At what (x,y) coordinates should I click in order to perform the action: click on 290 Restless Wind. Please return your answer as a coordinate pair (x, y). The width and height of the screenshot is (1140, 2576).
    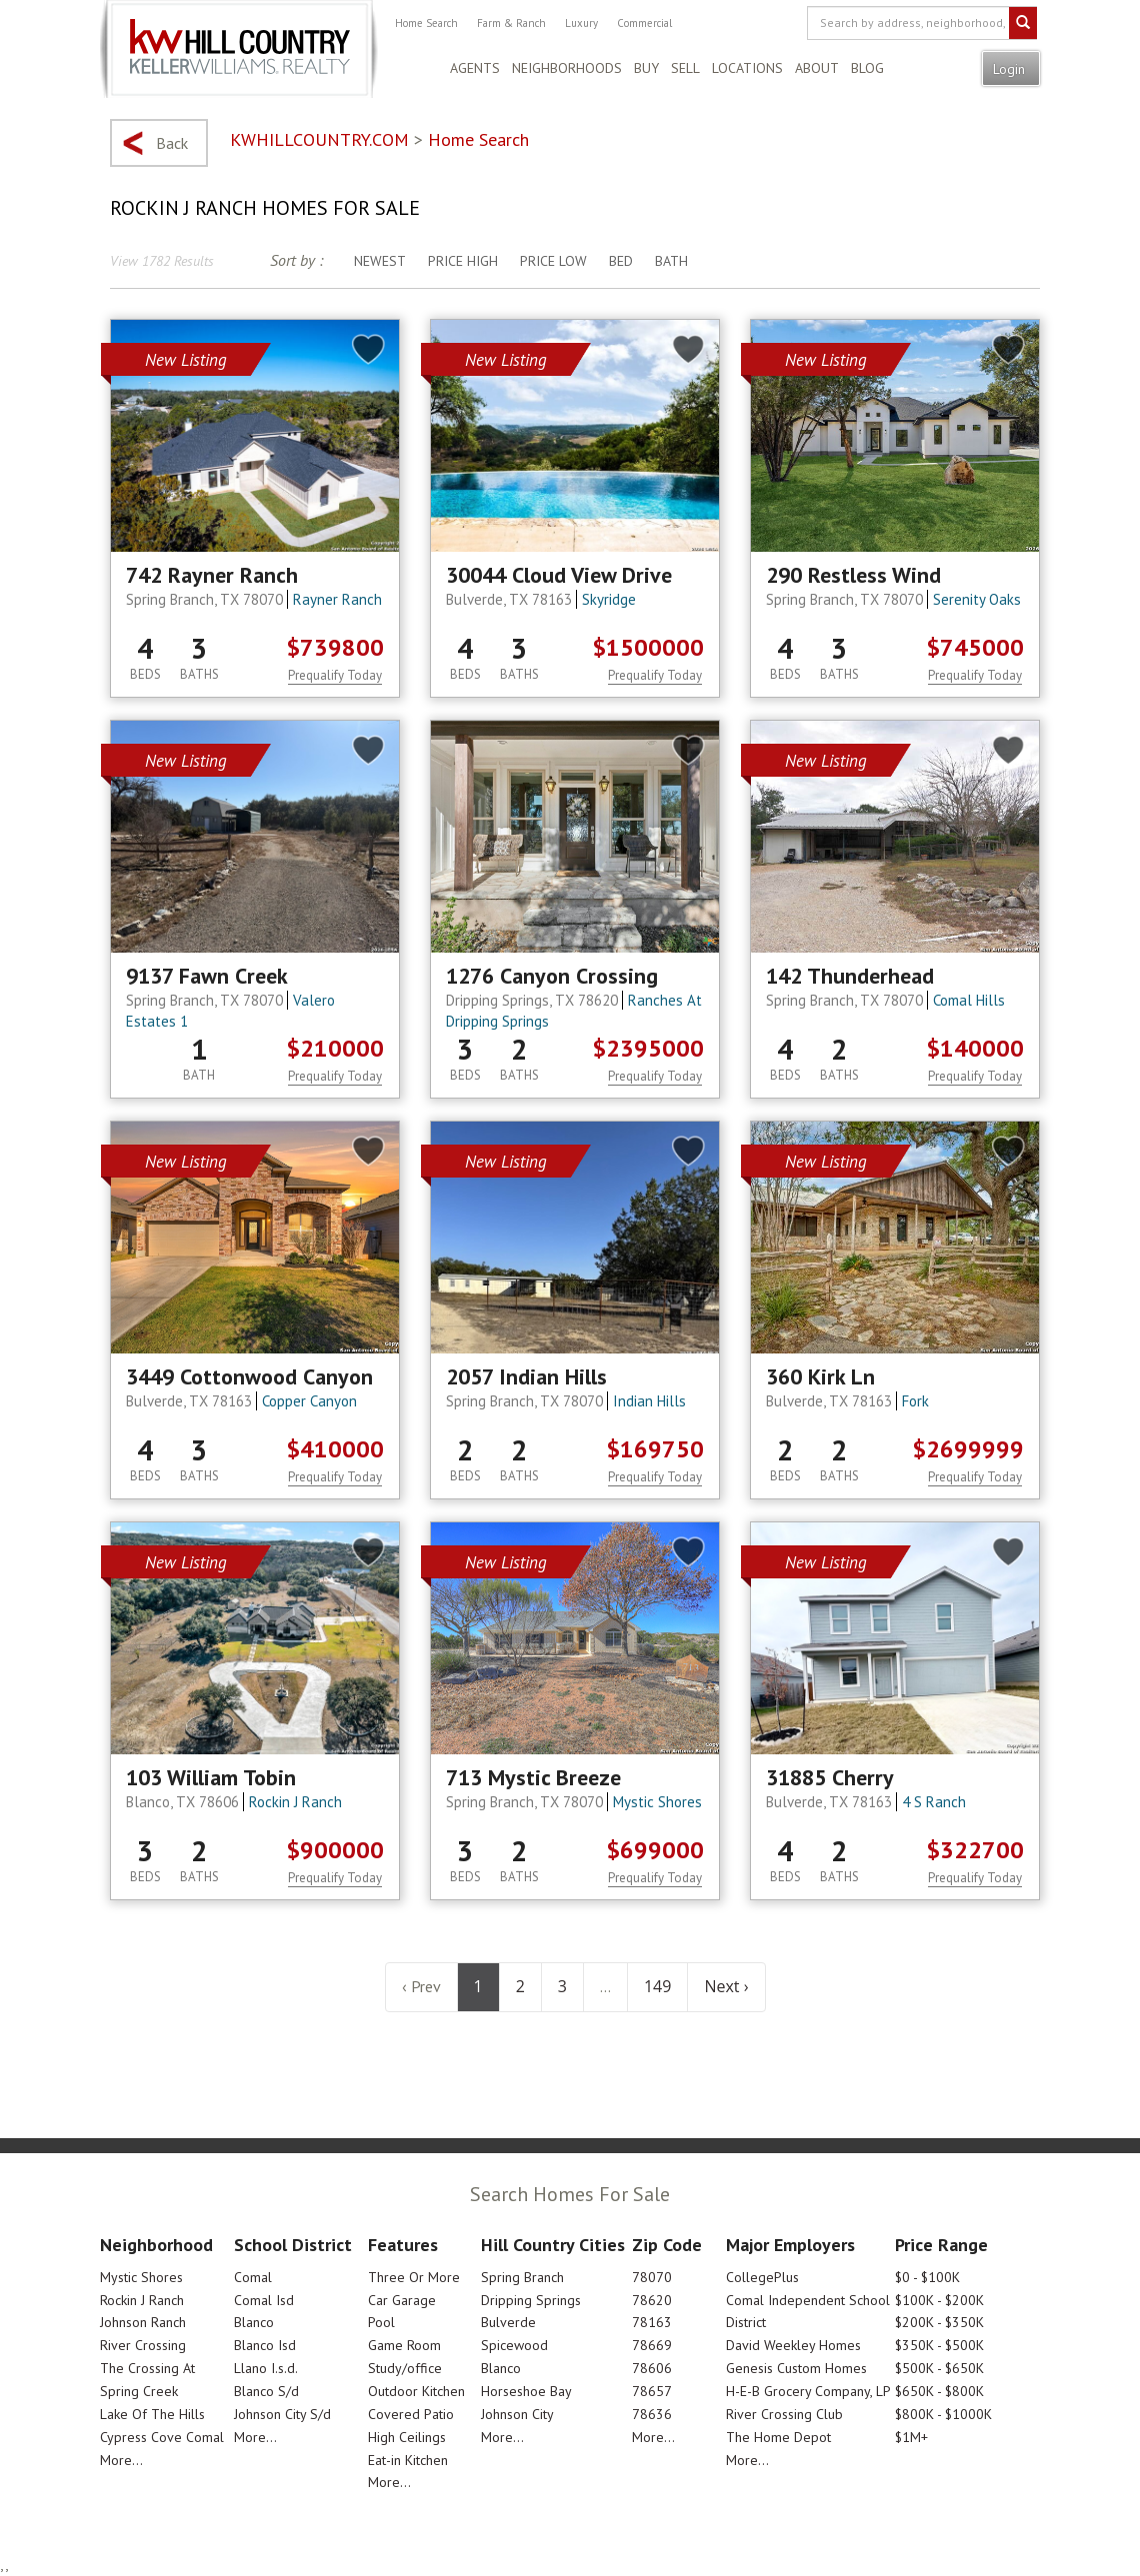
    Looking at the image, I should click on (853, 575).